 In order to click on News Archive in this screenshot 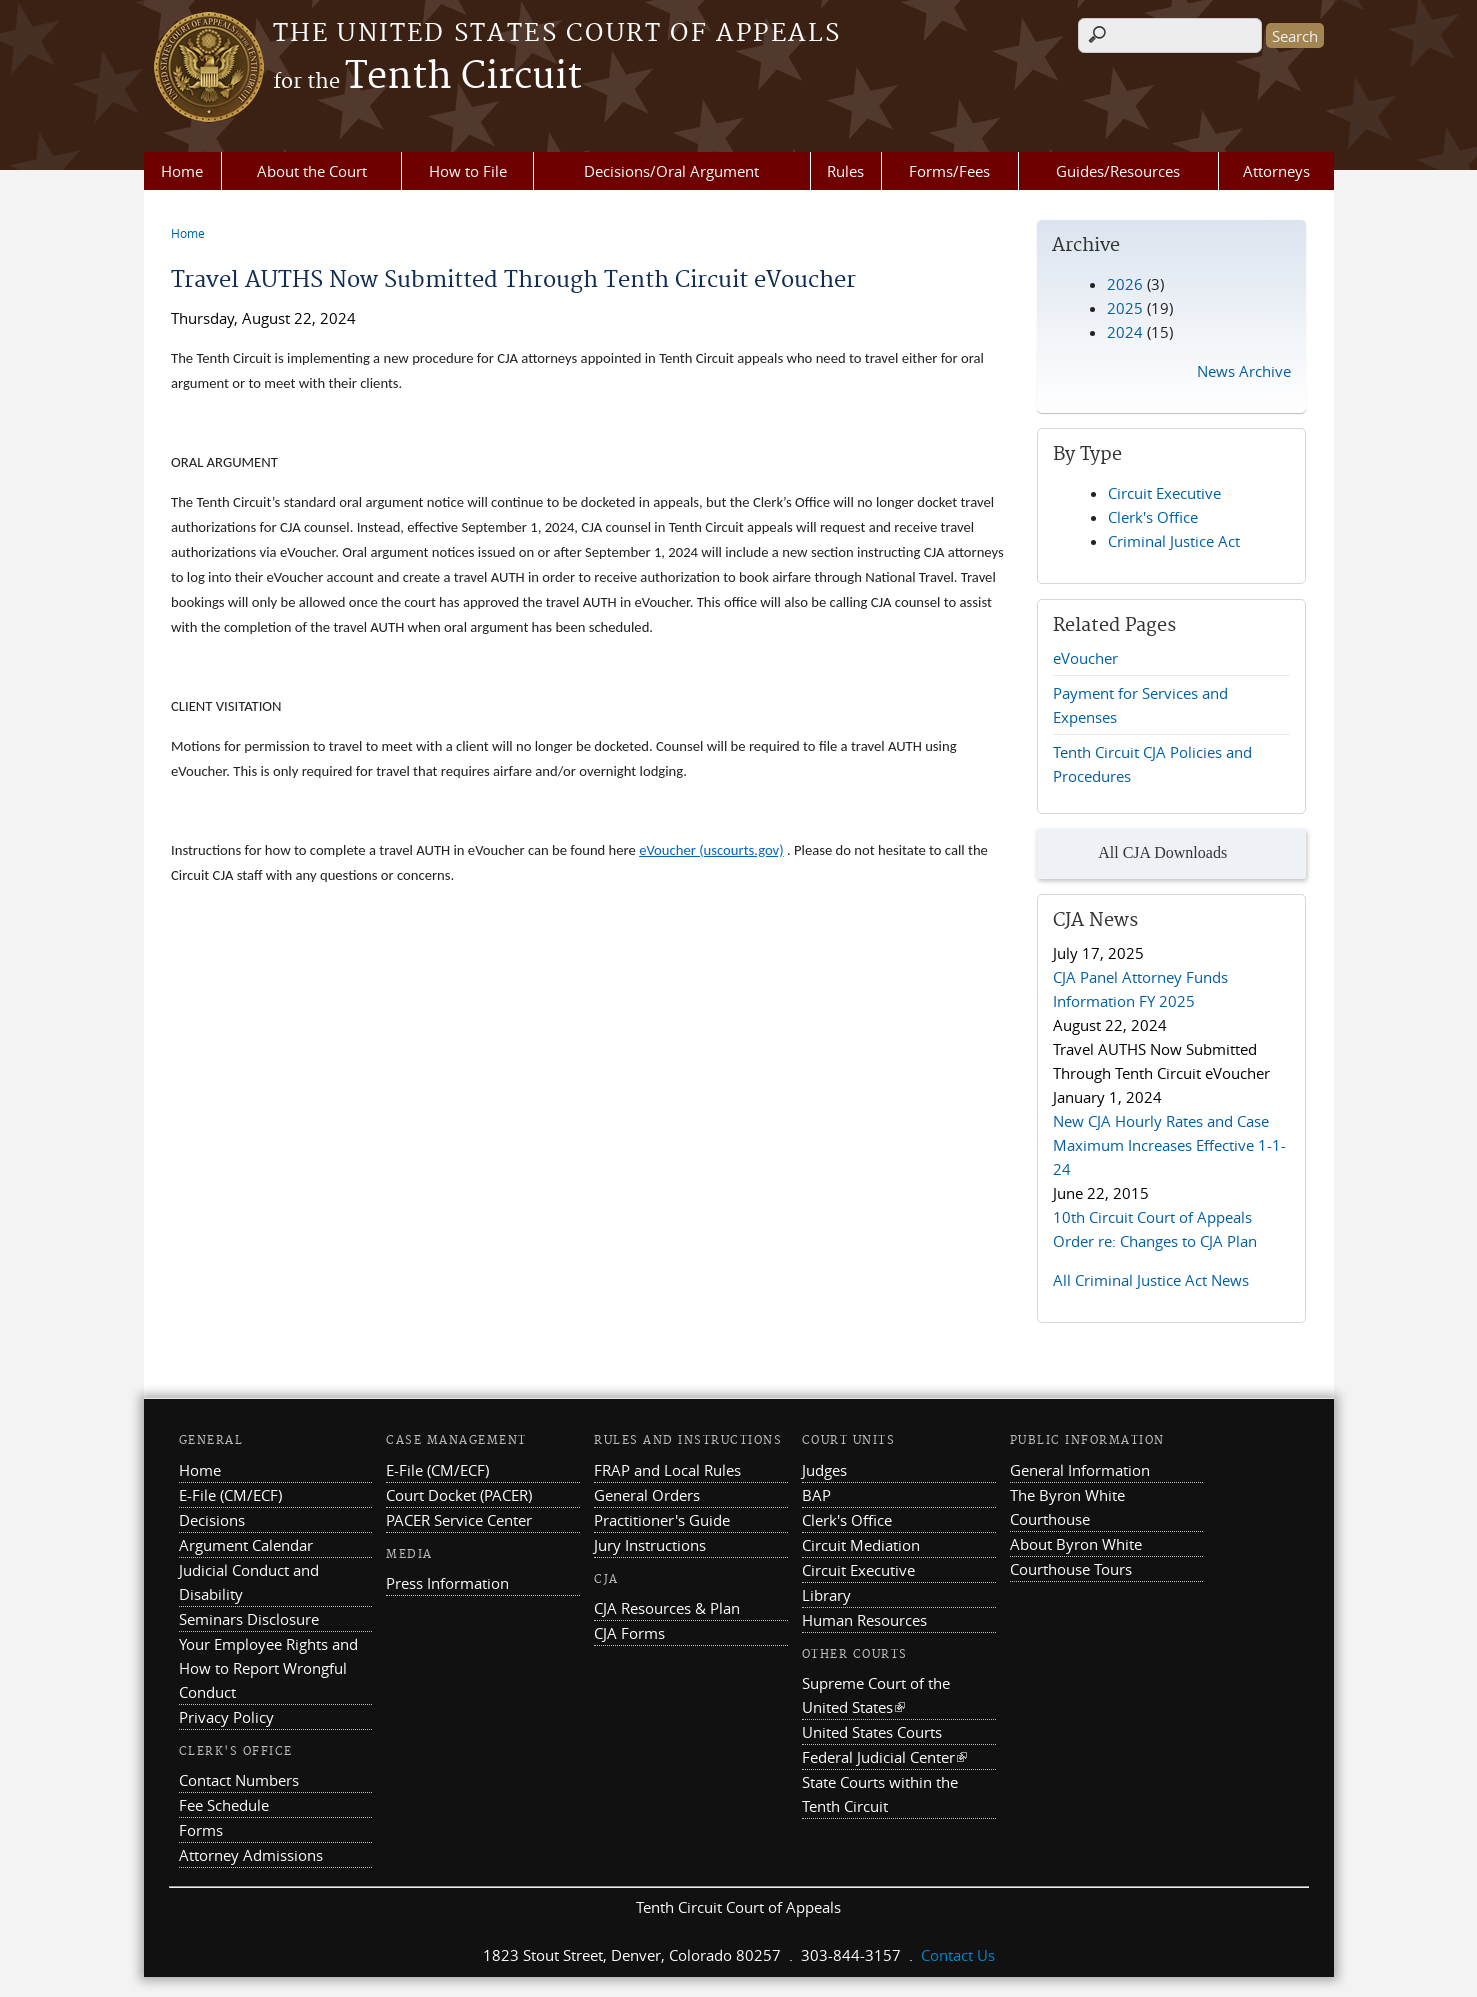, I will do `click(1244, 371)`.